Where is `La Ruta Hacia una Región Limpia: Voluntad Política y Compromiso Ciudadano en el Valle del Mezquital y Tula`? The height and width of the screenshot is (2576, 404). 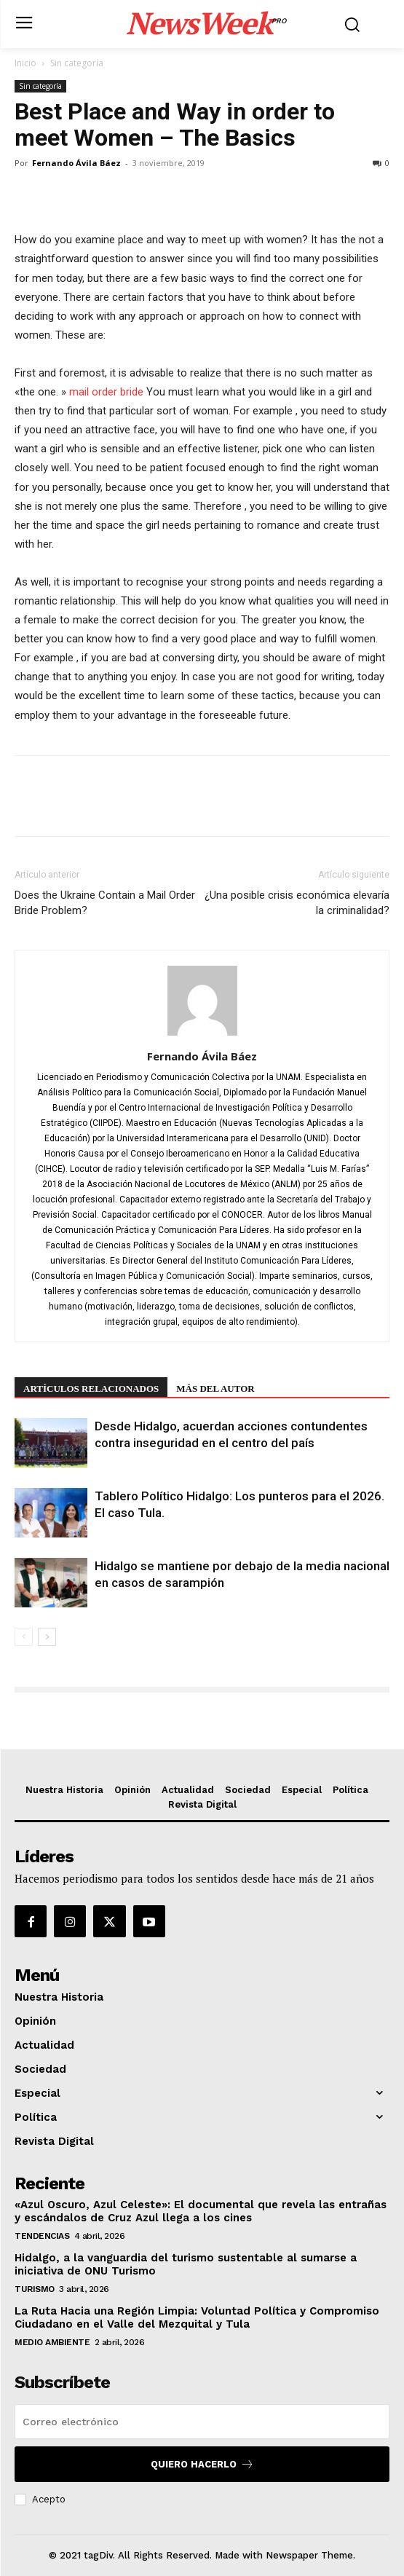
La Ruta Hacia una Región Limpia: Voluntad Política y Compromiso Ciudadano en el Valle del Mezquital y Tula is located at coordinates (197, 2317).